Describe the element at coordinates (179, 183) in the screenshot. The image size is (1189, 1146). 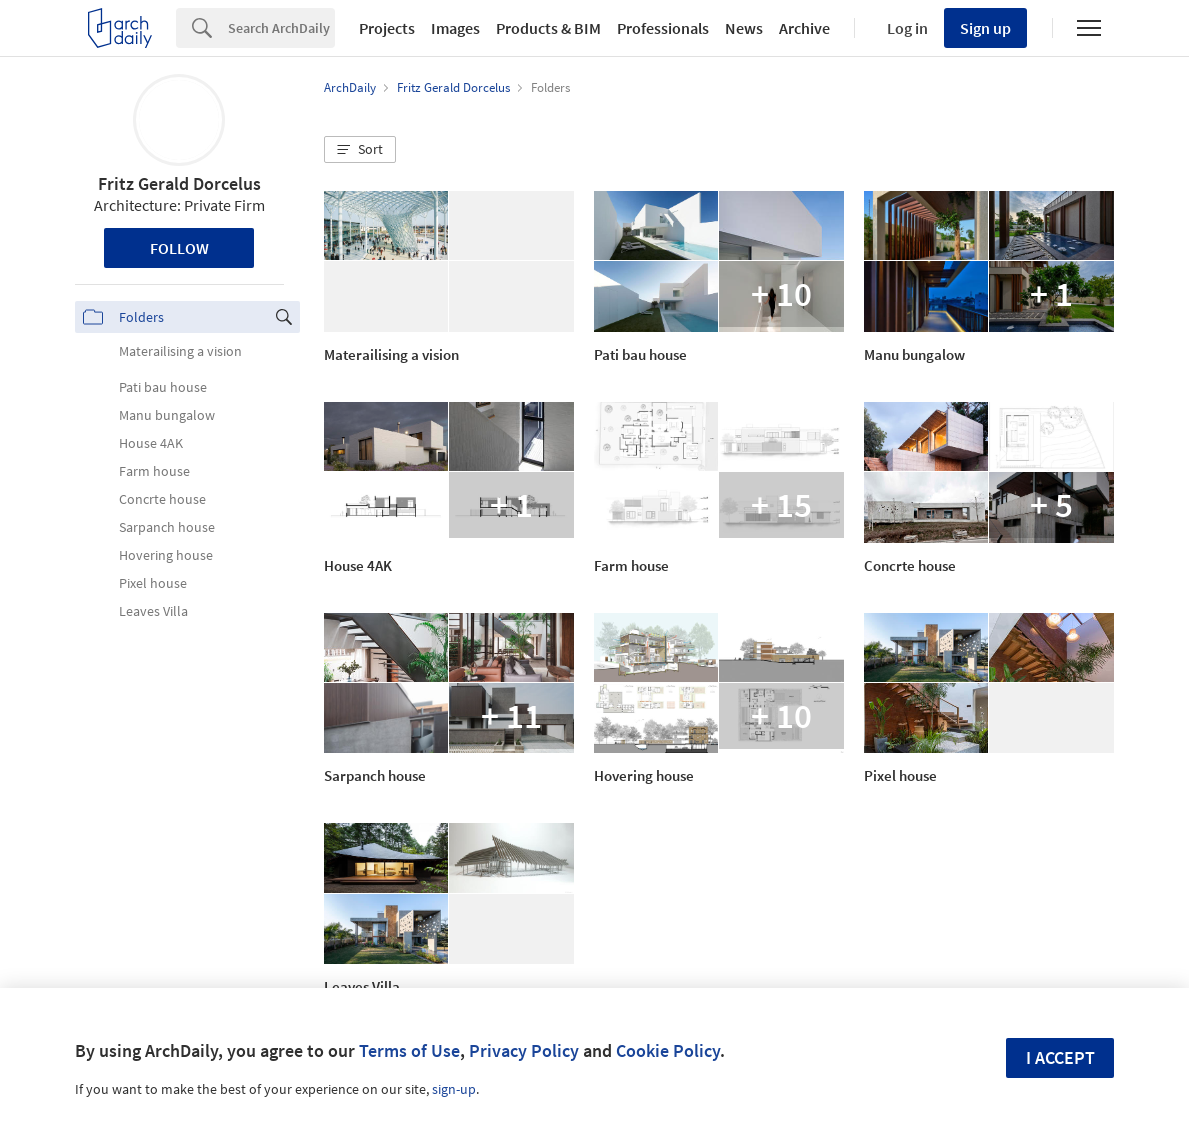
I see `Fritz Gerald Dorcelus` at that location.